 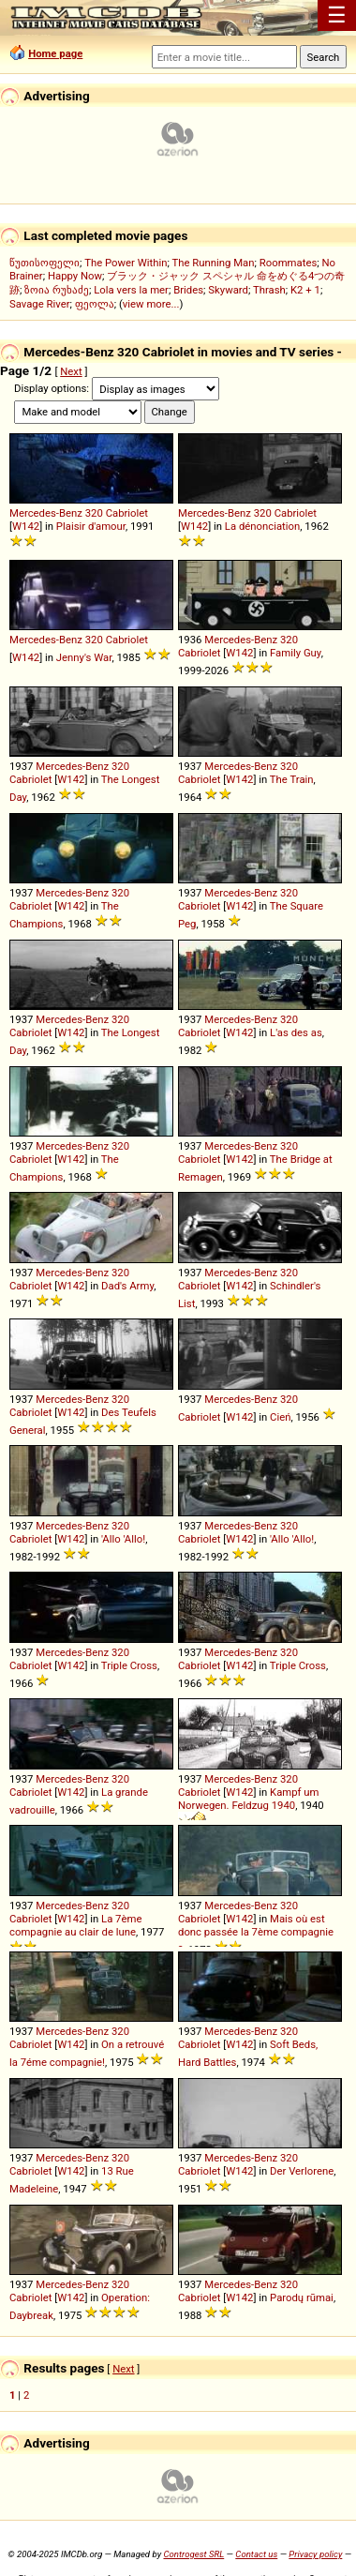 What do you see at coordinates (248, 1798) in the screenshot?
I see `Kampf um Norwegen. Feldzug 1940` at bounding box center [248, 1798].